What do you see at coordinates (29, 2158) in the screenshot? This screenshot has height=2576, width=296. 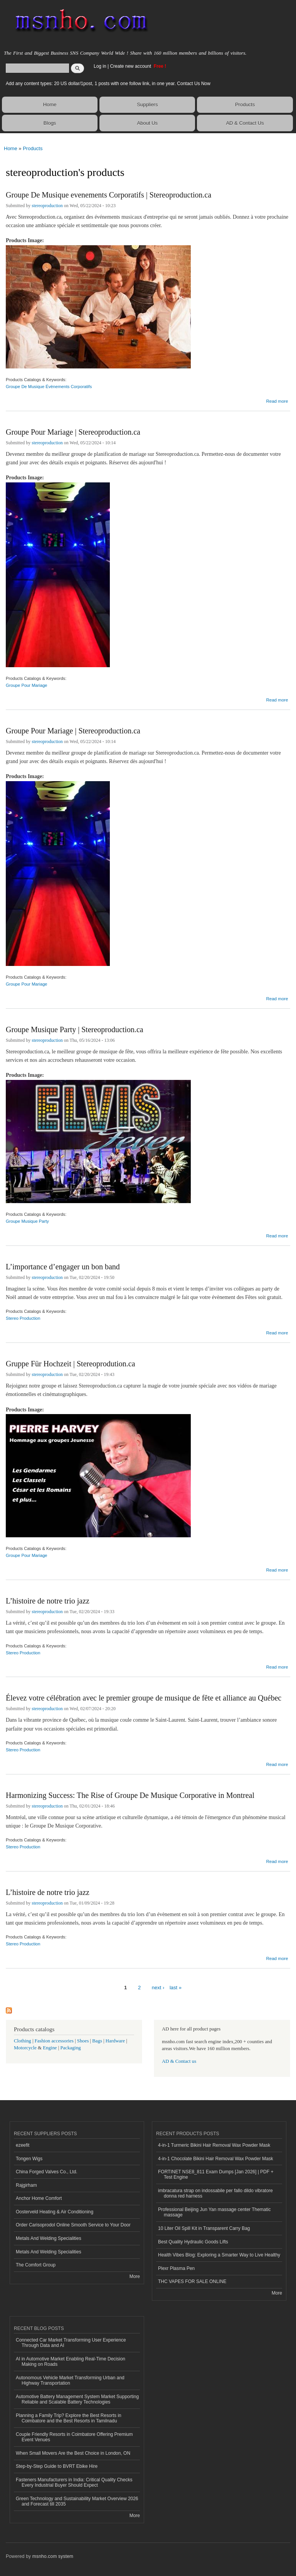 I see `Tongen Wigs` at bounding box center [29, 2158].